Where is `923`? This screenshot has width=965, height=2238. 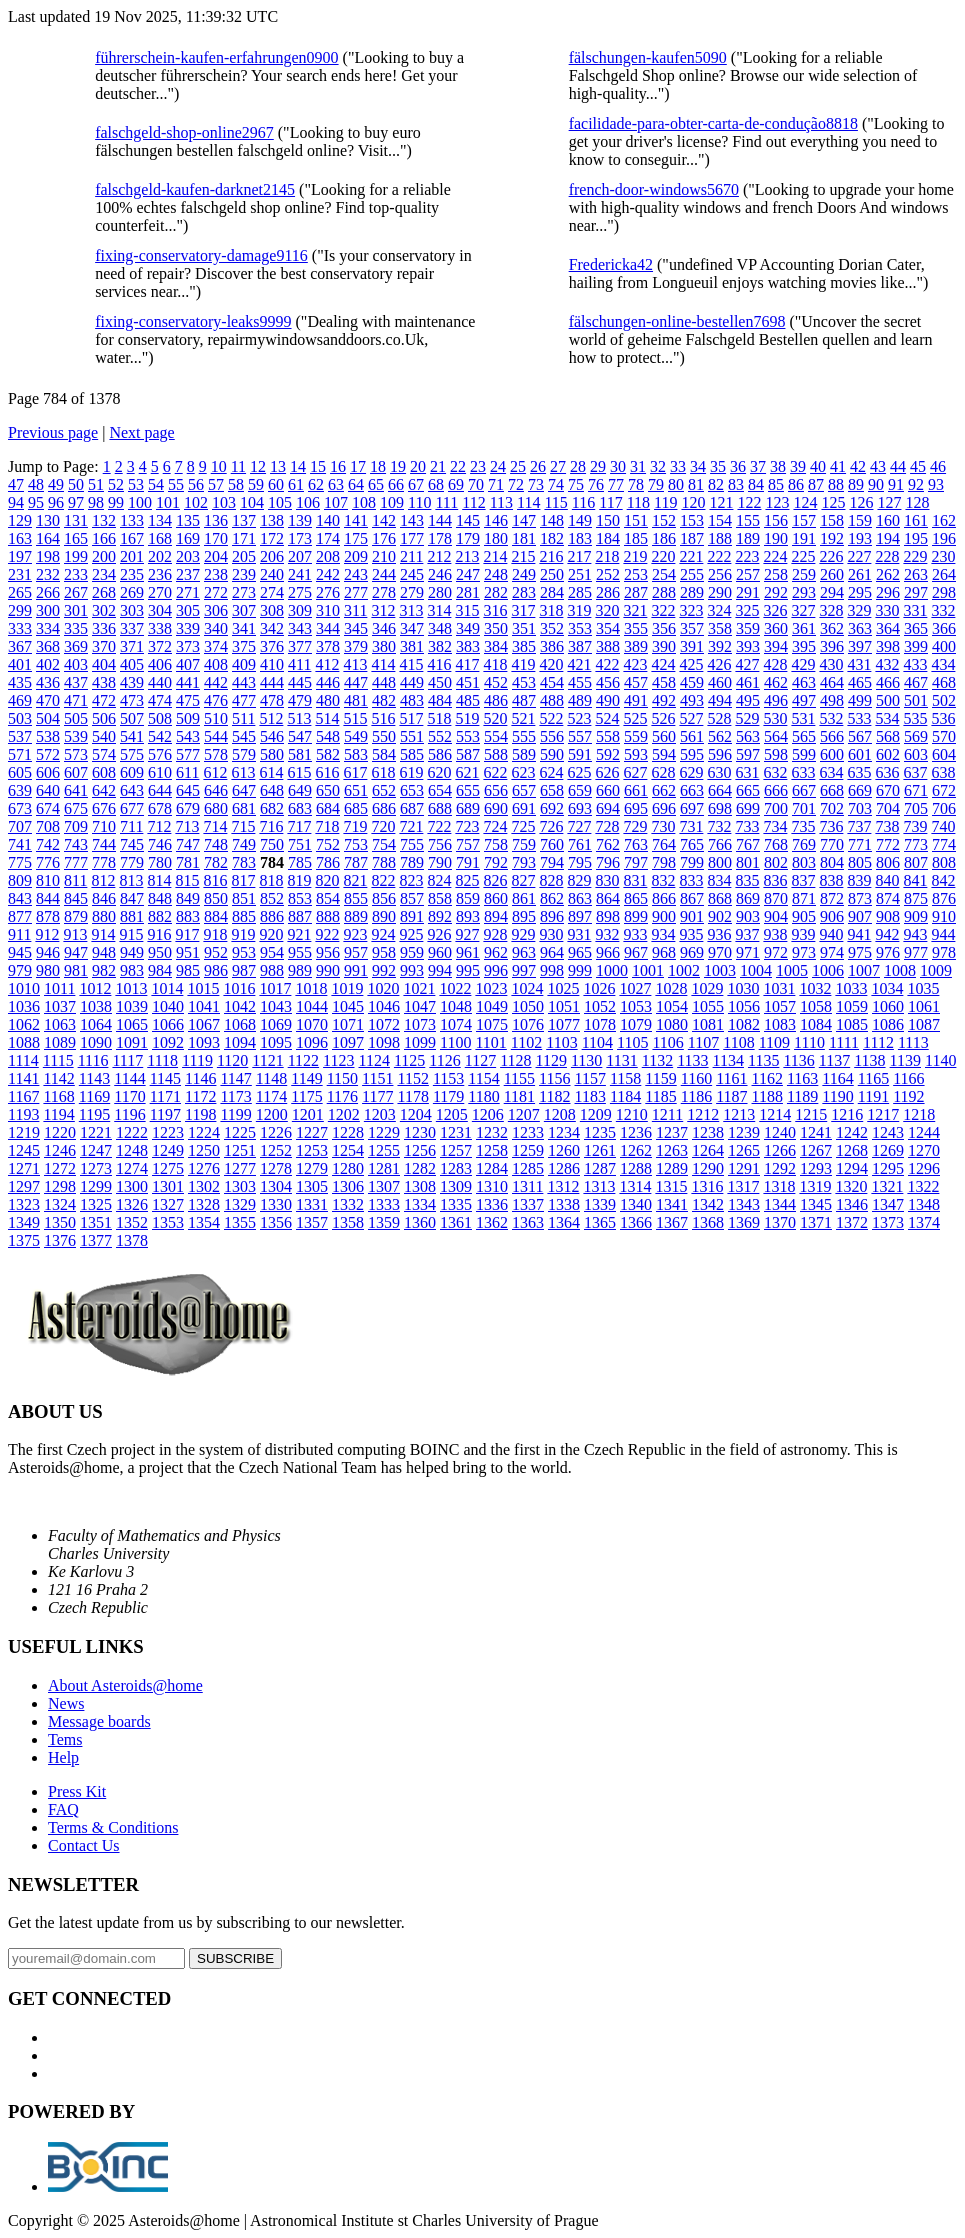 923 is located at coordinates (355, 934).